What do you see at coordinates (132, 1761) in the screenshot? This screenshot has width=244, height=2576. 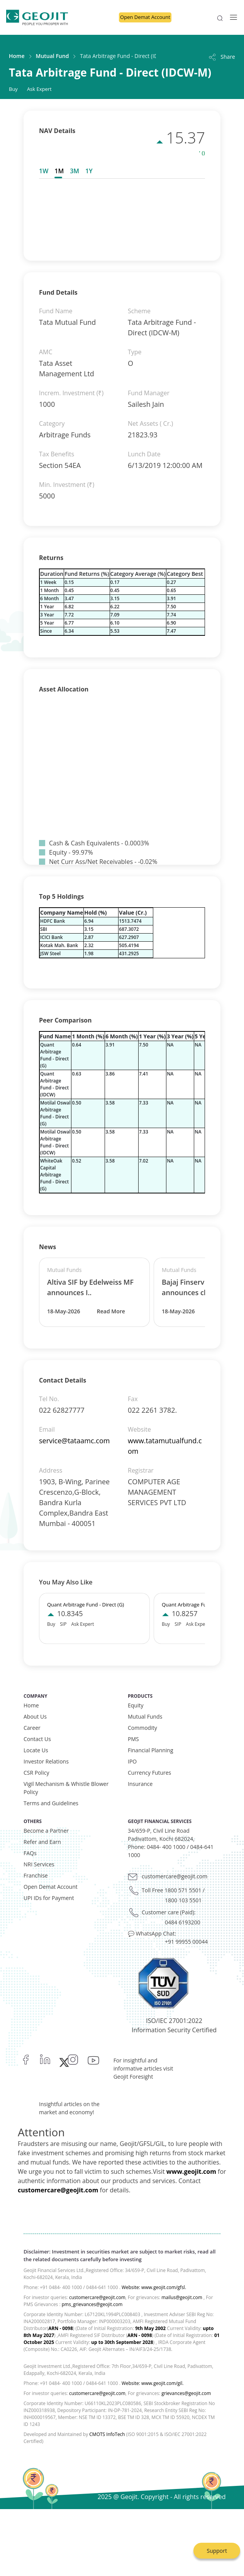 I see `IPO` at bounding box center [132, 1761].